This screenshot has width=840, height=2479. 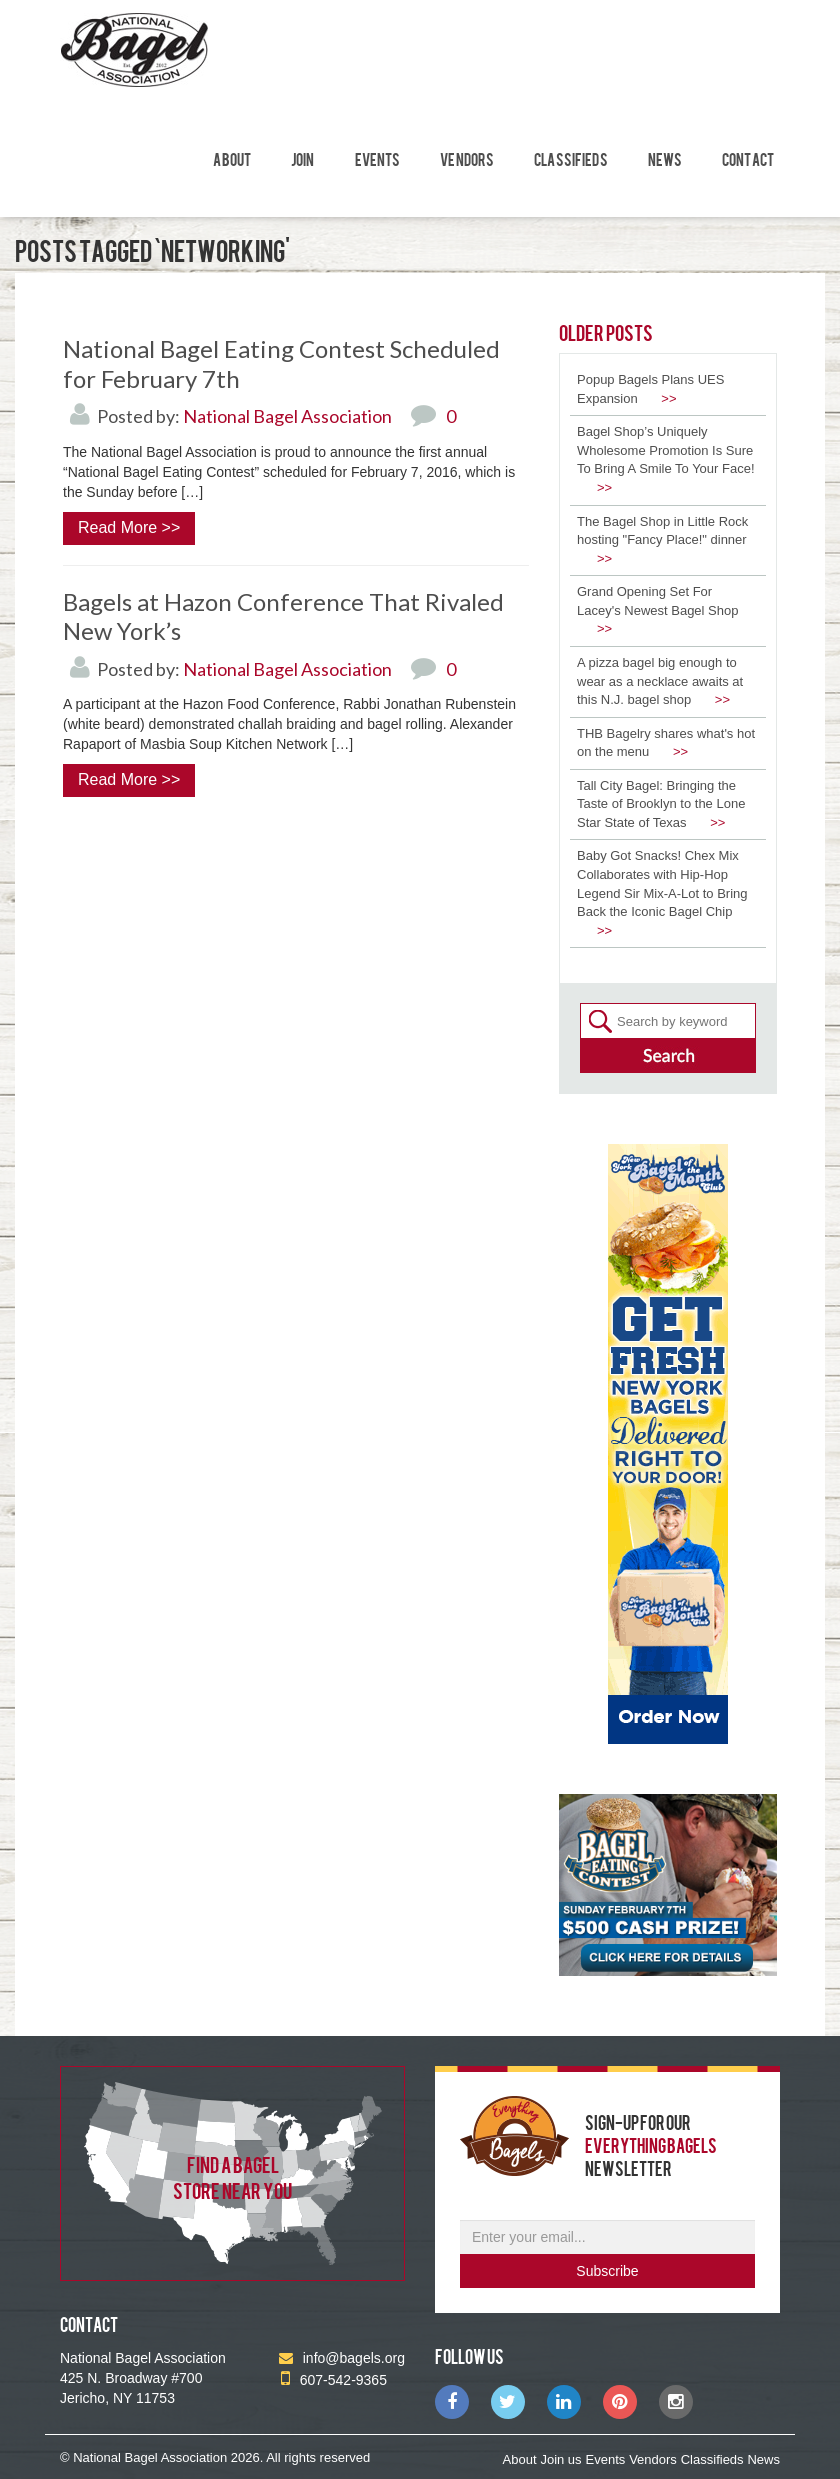 What do you see at coordinates (666, 459) in the screenshot?
I see `Bagel Shop’s Uniquely Wholesome Promotion Is Sure To Bring A Smile To Your Face!` at bounding box center [666, 459].